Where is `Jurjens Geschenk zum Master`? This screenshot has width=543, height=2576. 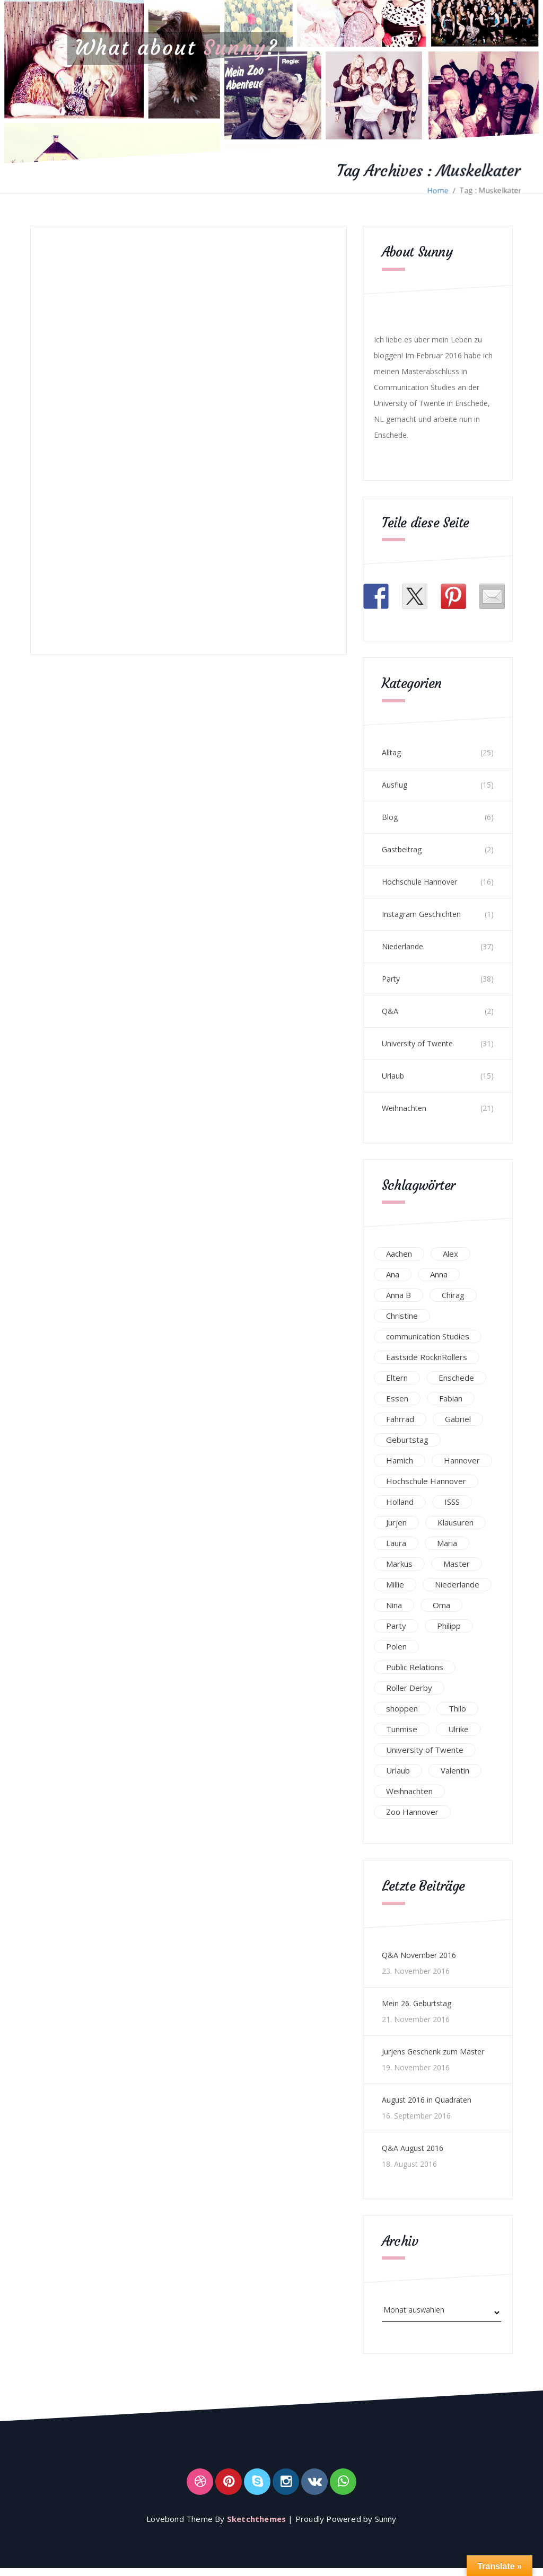 Jurjens Geschenk zum Master is located at coordinates (433, 2051).